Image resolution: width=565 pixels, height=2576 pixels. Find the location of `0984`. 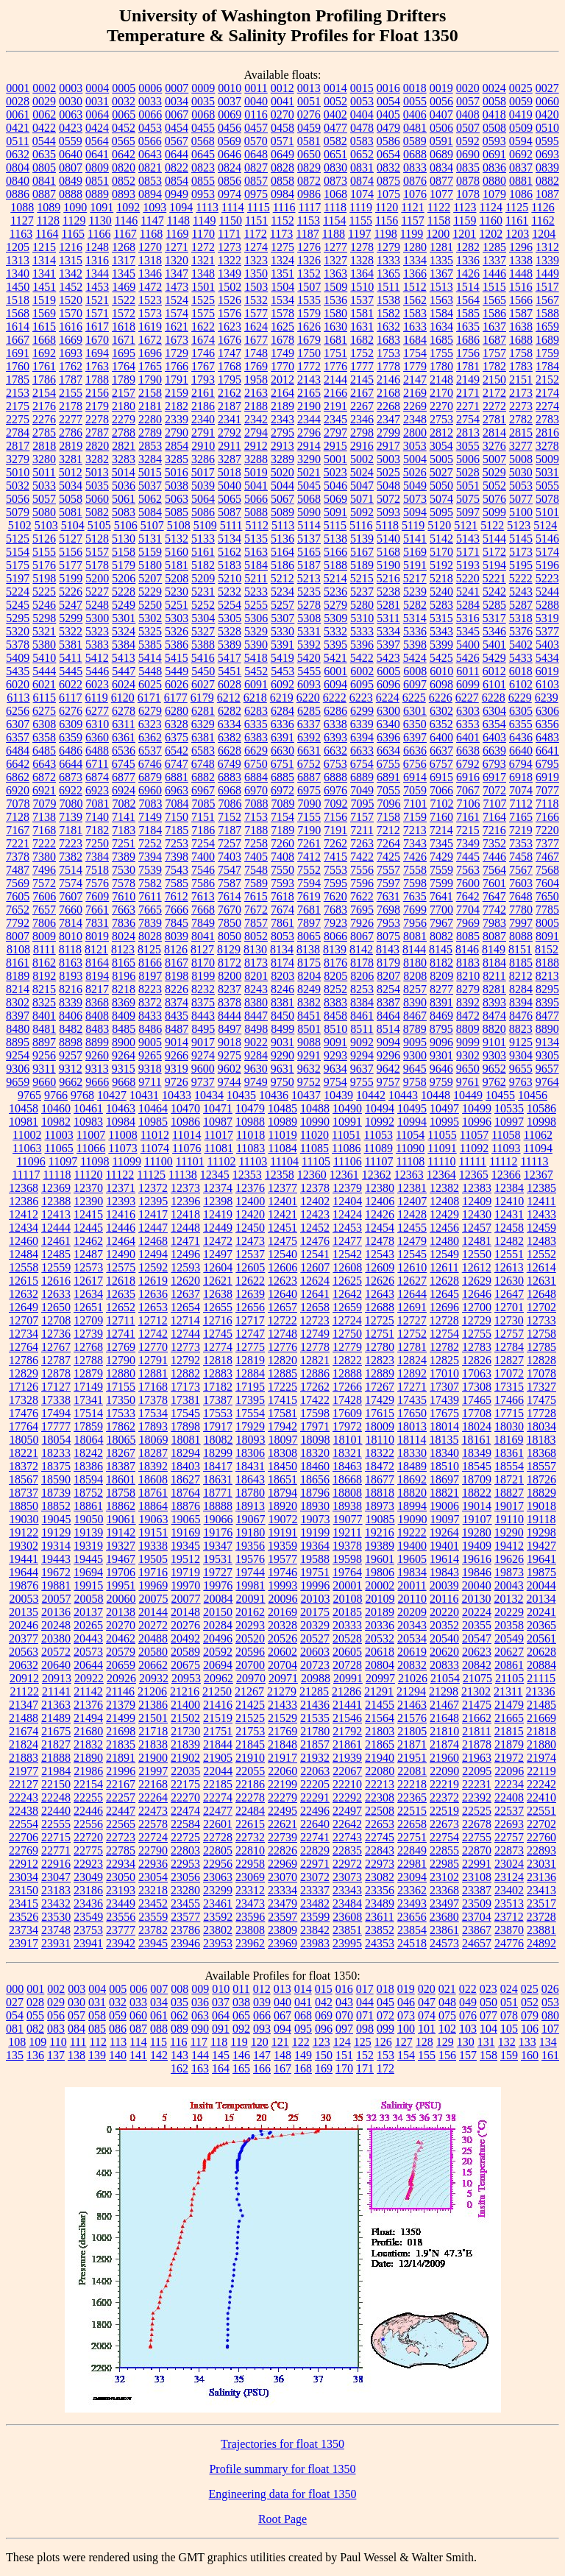

0984 is located at coordinates (282, 194).